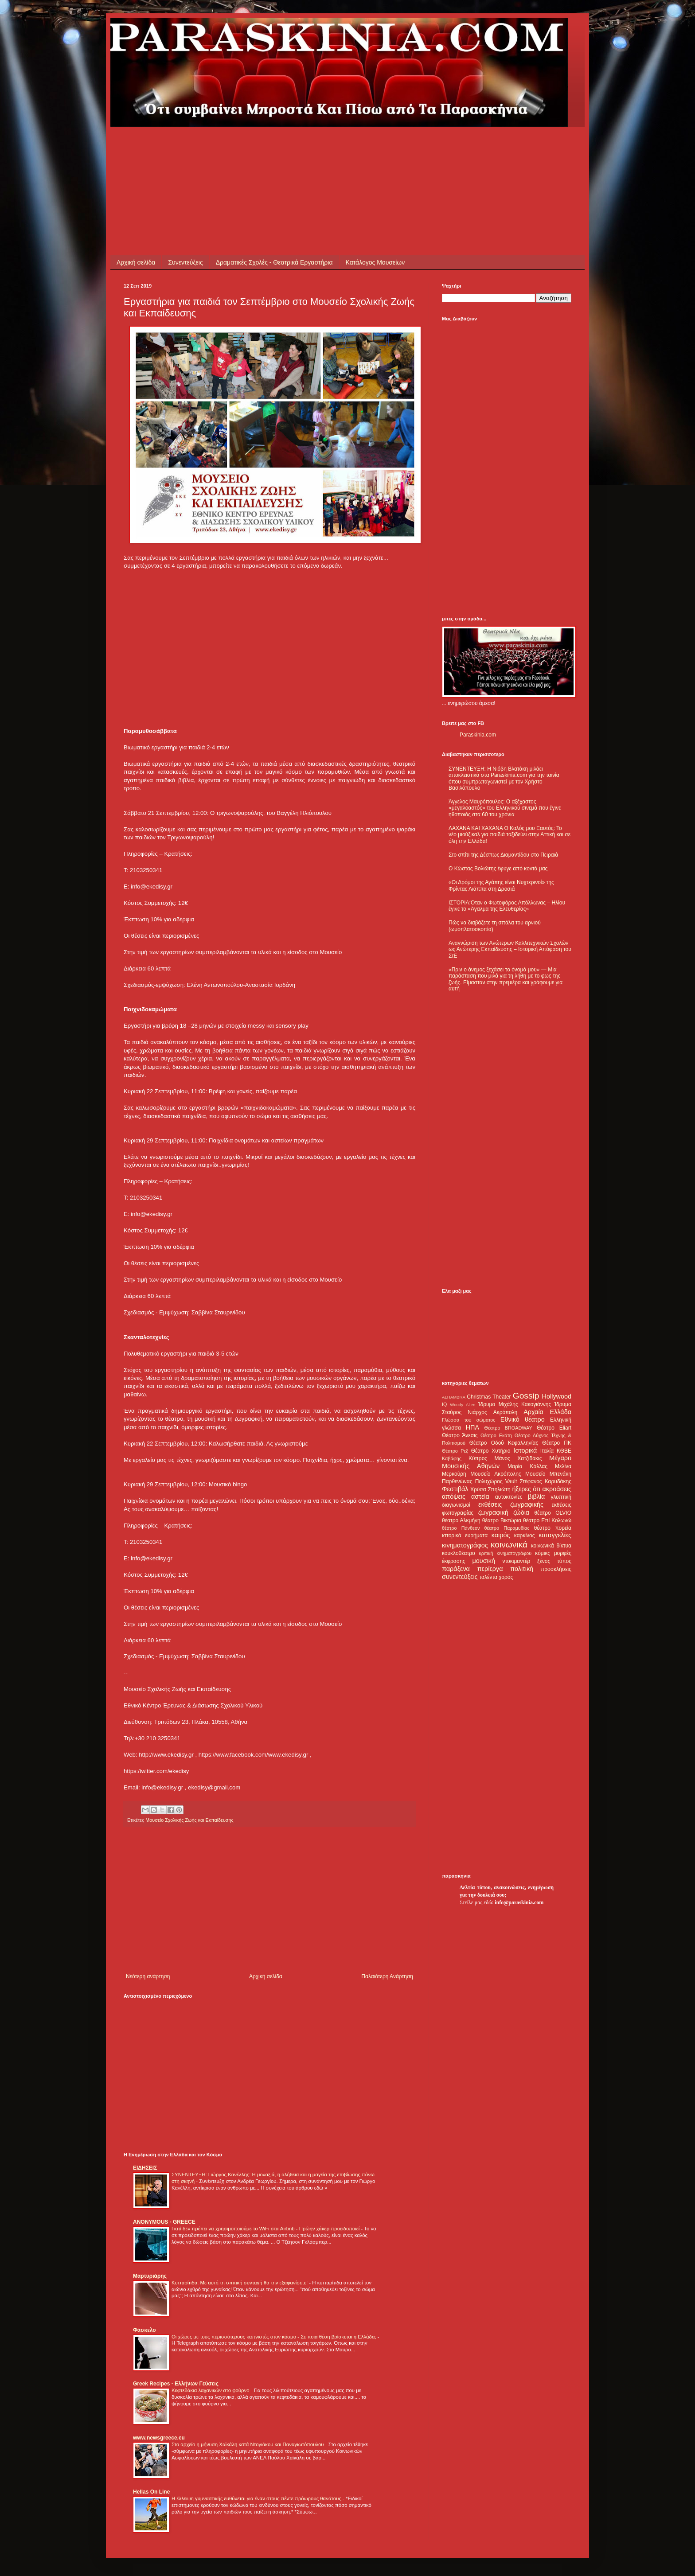 This screenshot has height=2576, width=695. Describe the element at coordinates (510, 949) in the screenshot. I see `Αναγνώριση των Ανώτερων Καλλιτεχνικών Σχολών ως Ανώτερης Εκπαίδευσης – Ιστορική Απόφαση του ΣτΕ` at that location.